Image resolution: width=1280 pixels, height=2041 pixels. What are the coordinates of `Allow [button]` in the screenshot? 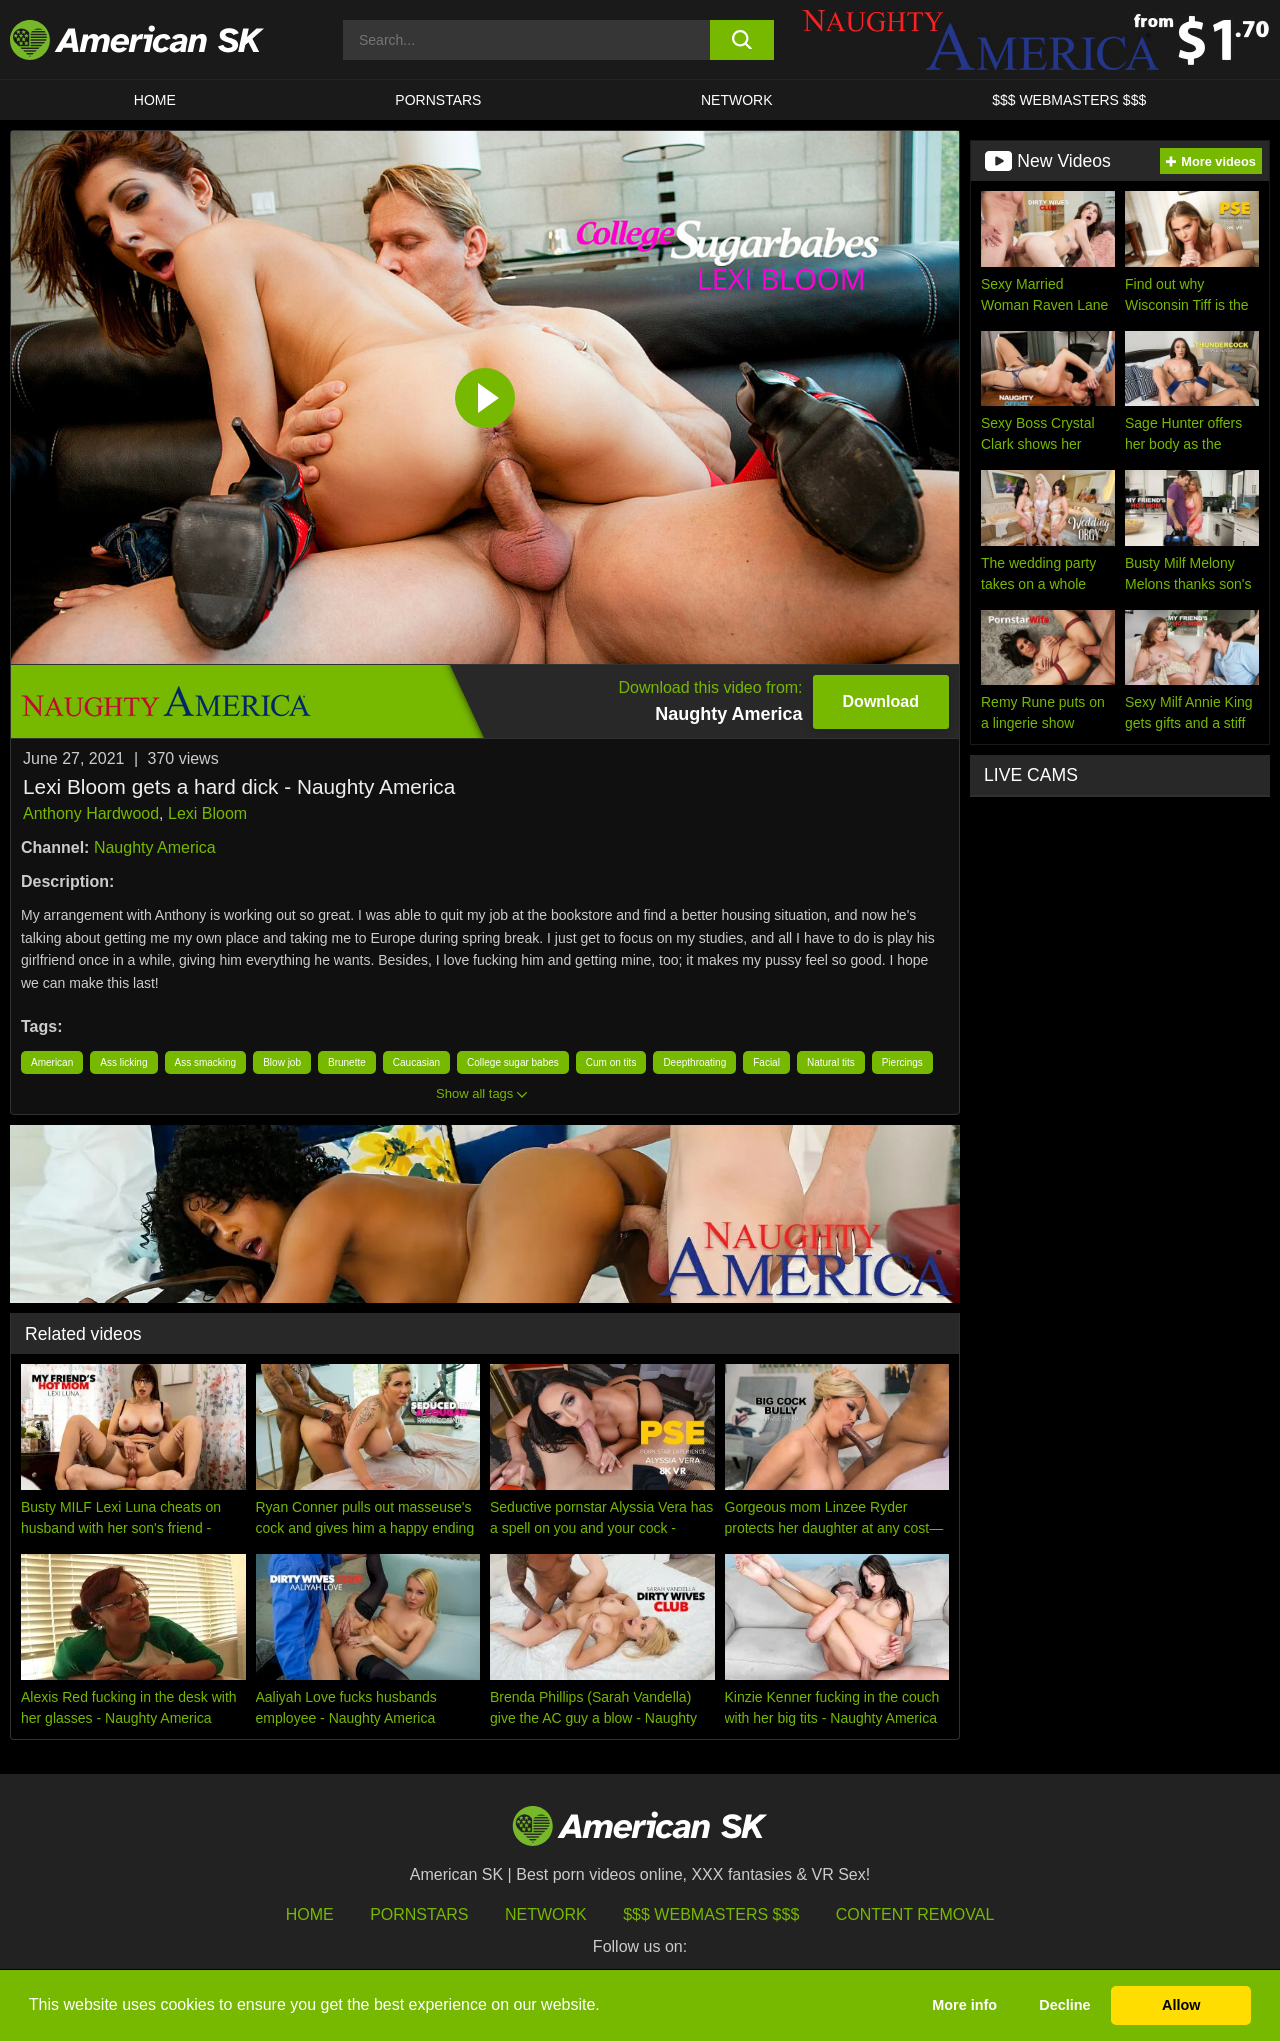 It's located at (1181, 2005).